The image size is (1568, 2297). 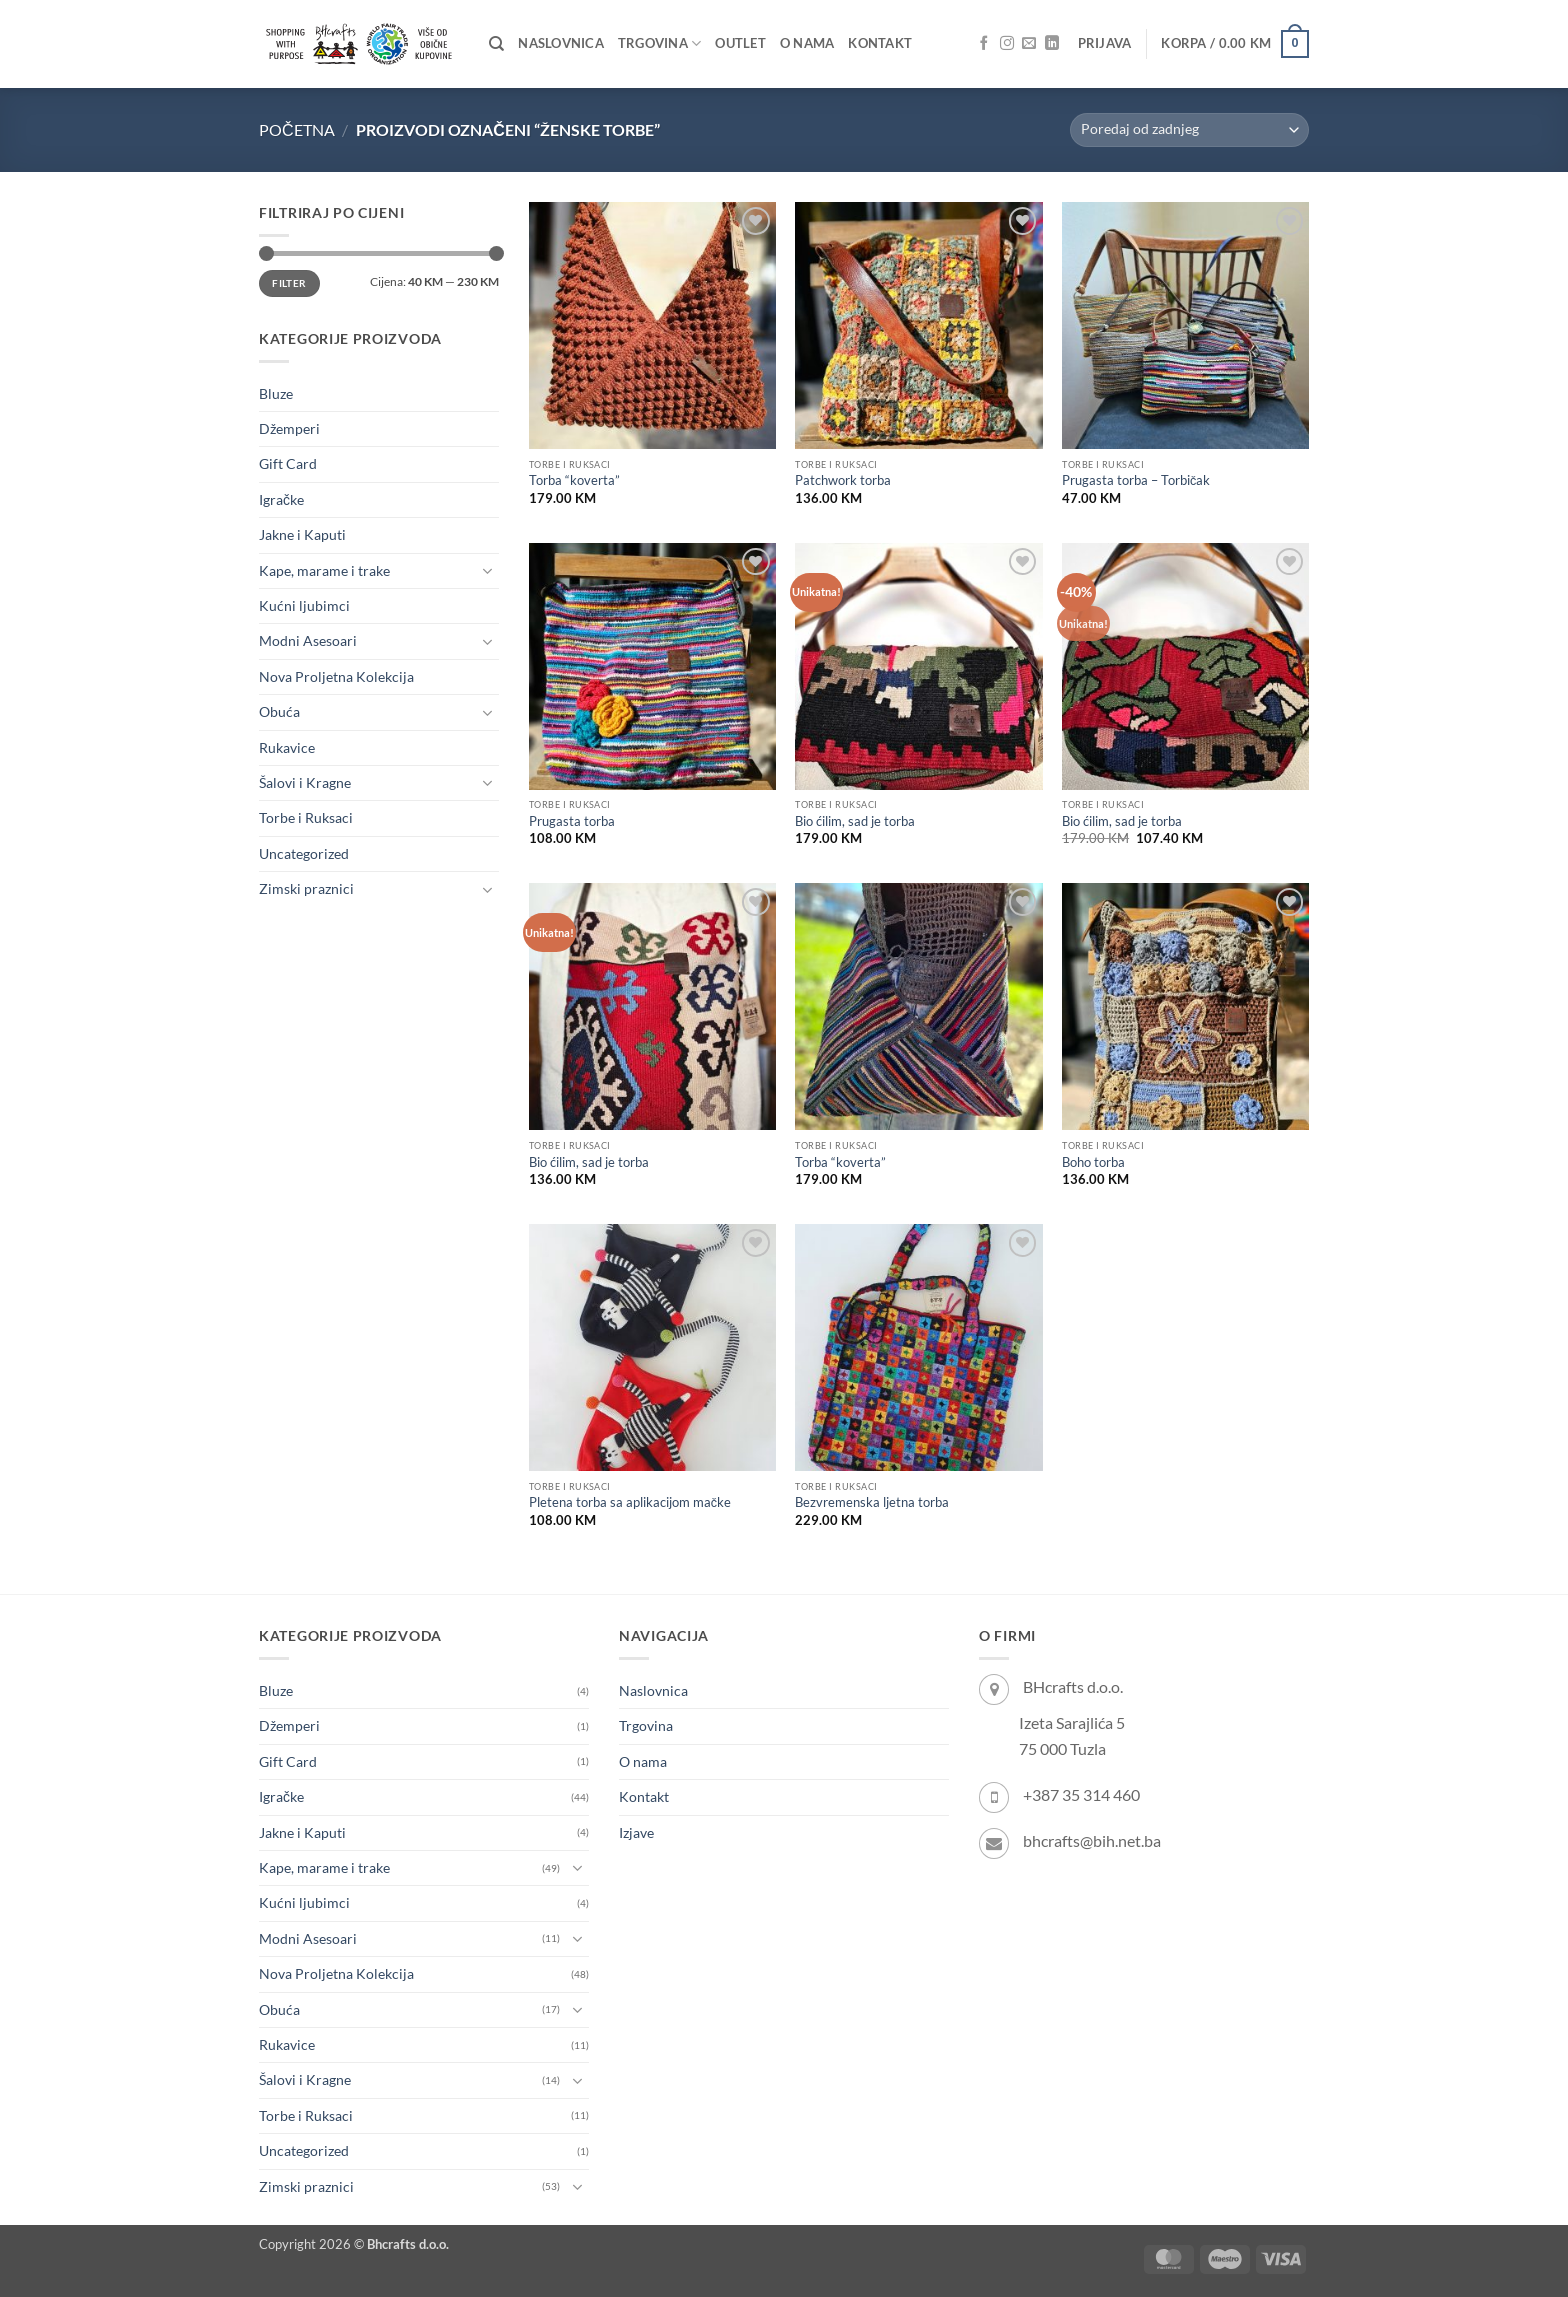 What do you see at coordinates (1189, 130) in the screenshot?
I see `[Narudžba]` at bounding box center [1189, 130].